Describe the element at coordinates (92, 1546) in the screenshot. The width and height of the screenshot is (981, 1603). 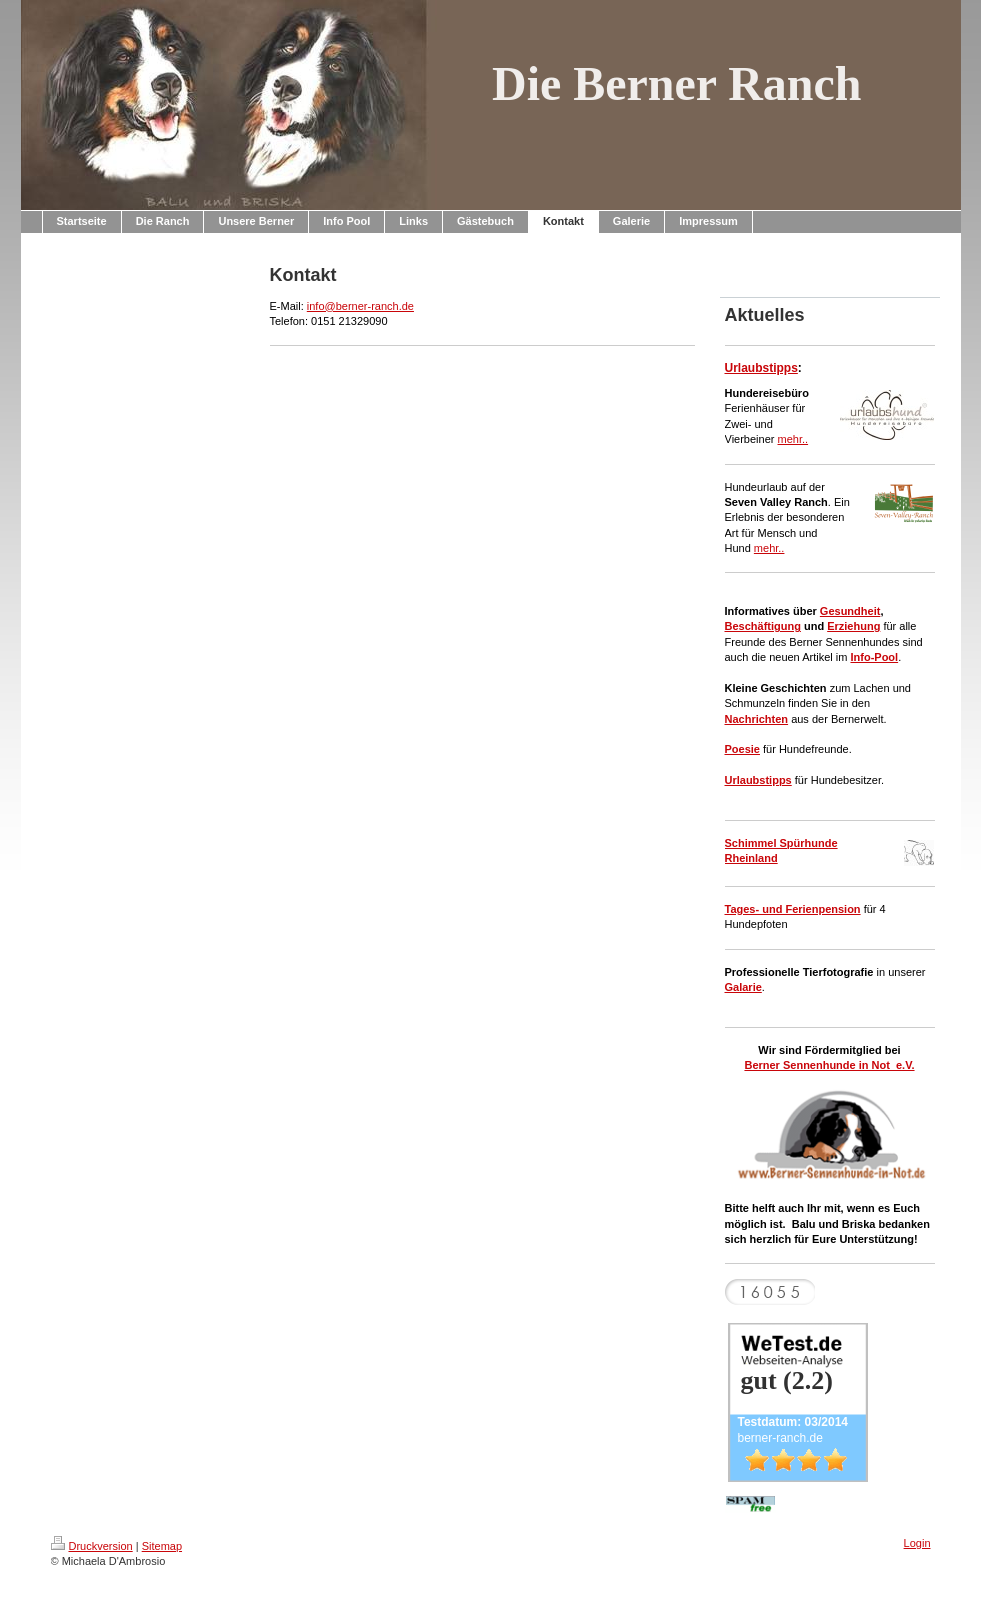
I see `Druckversion` at that location.